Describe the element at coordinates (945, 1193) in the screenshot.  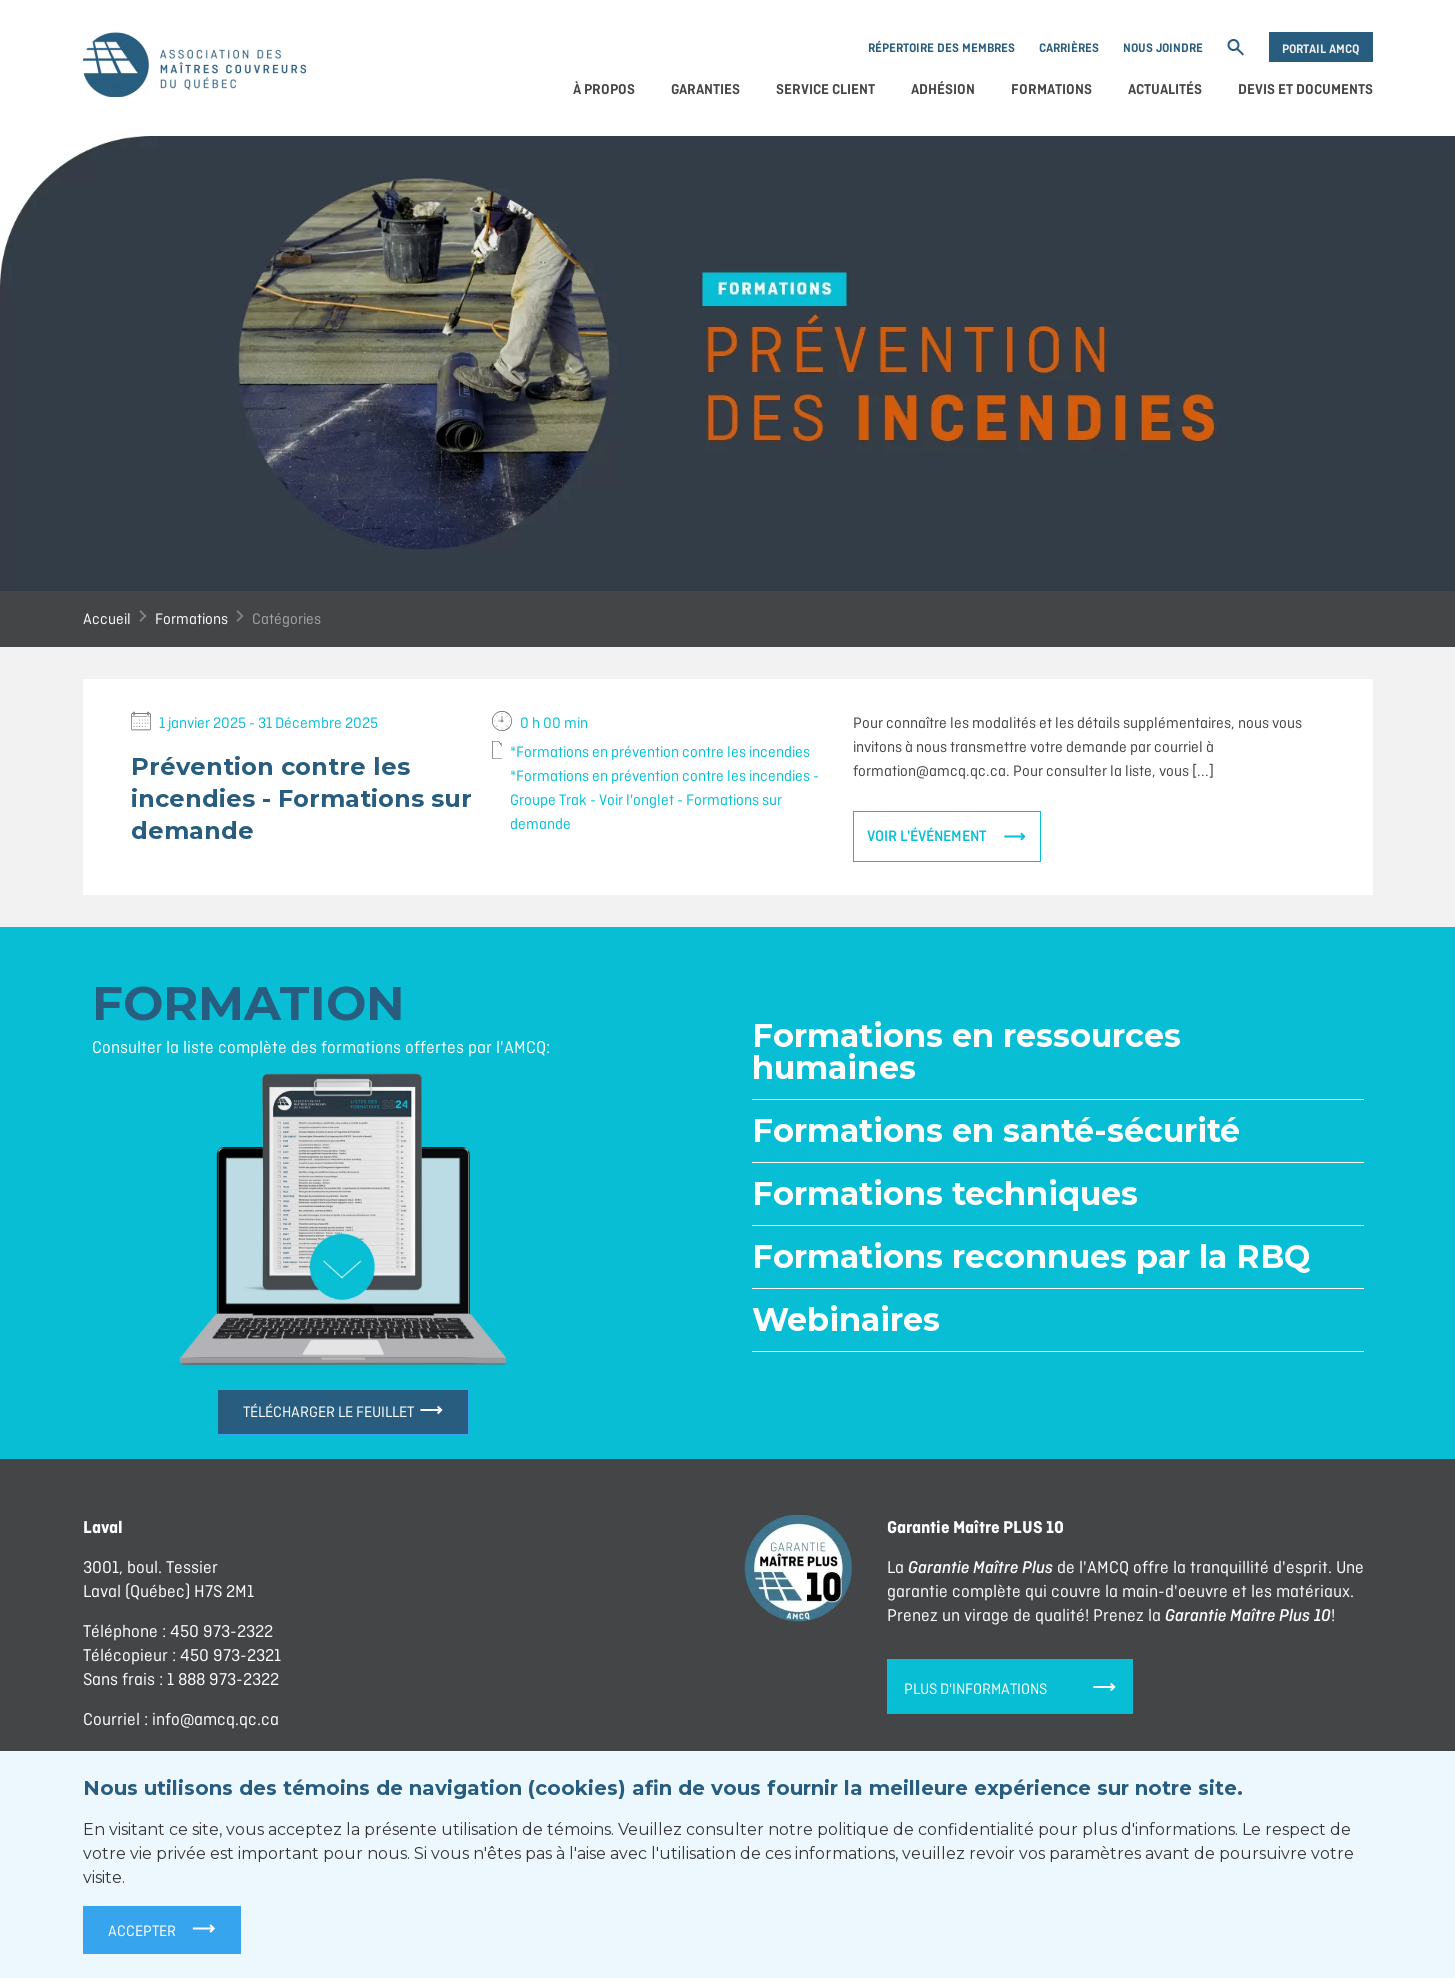
I see `Formations techniques` at that location.